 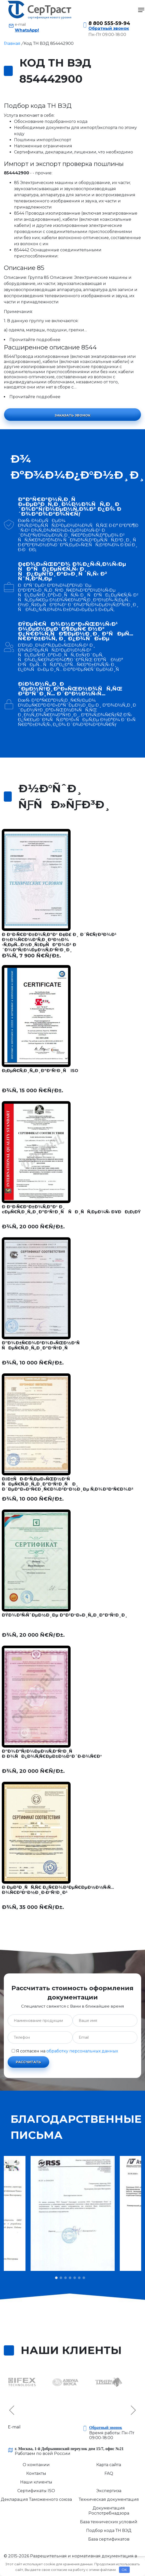 I want to click on 8 800 555-59-94, so click(x=109, y=23).